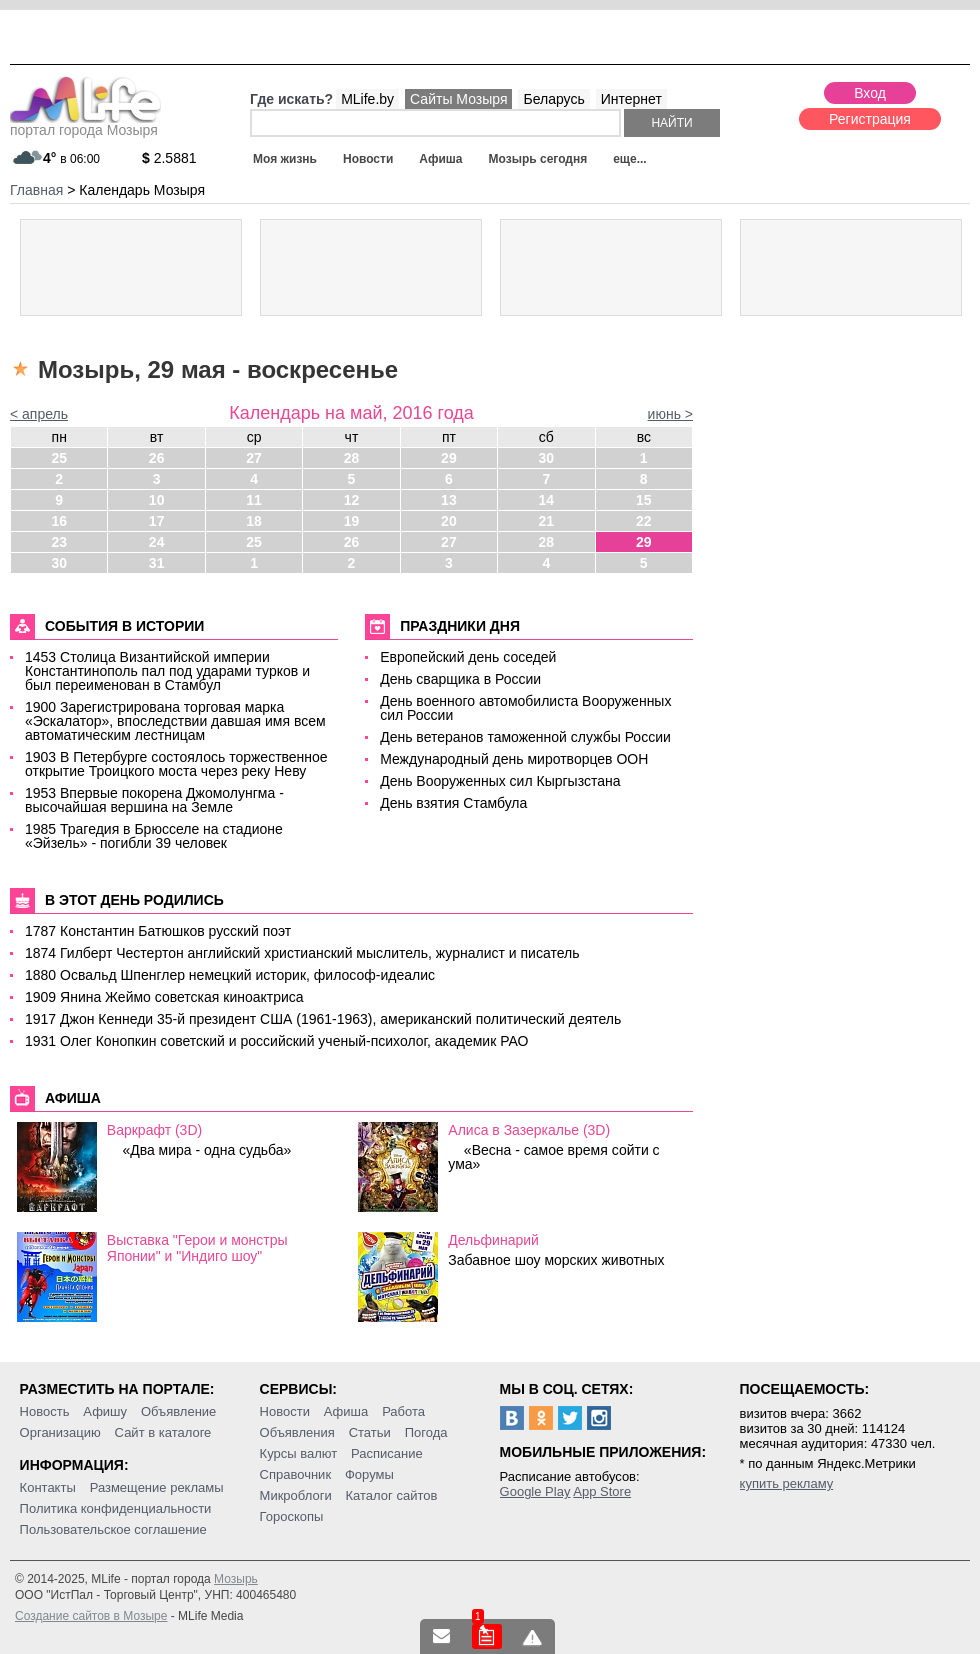 This screenshot has height=1654, width=980. I want to click on 30, so click(547, 458).